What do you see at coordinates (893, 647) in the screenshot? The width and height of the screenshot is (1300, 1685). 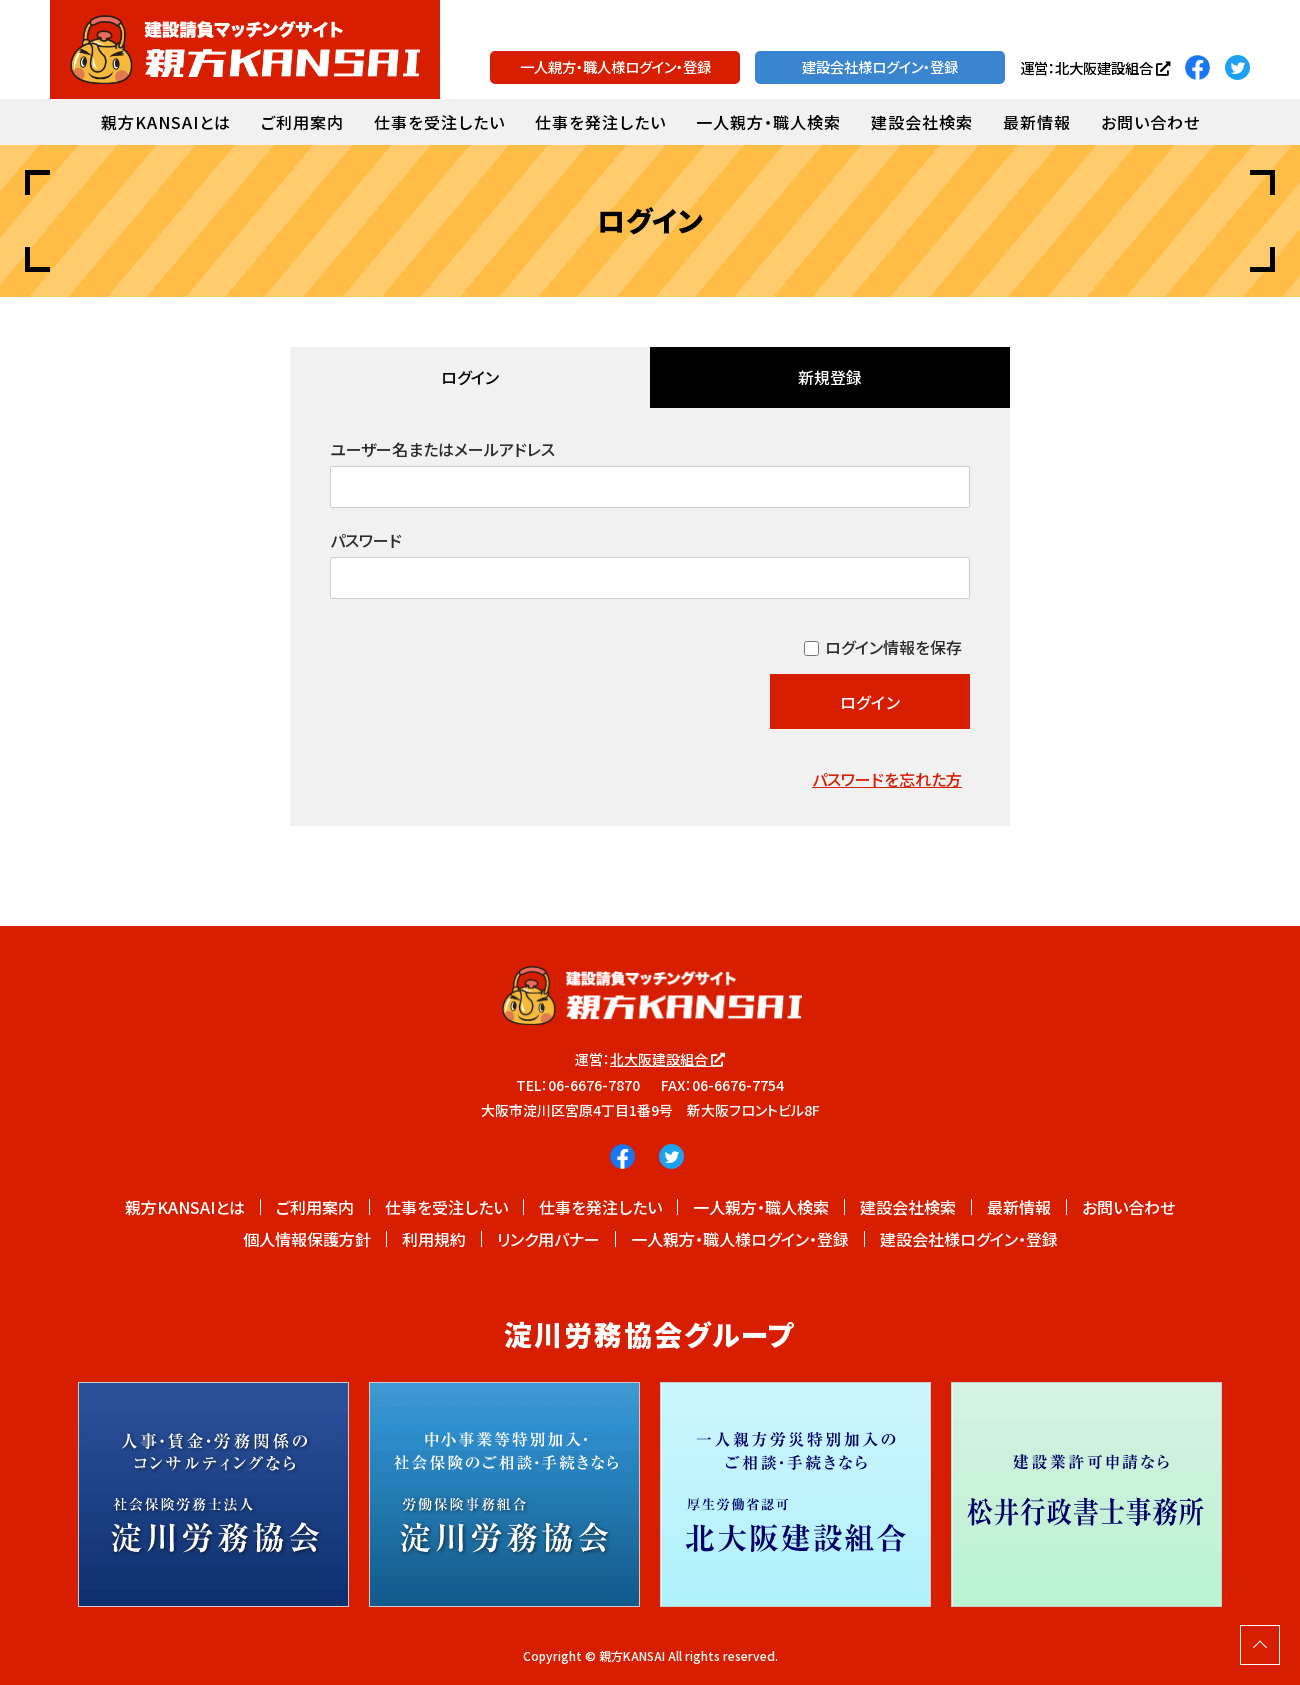 I see `ログイン情報を保存` at bounding box center [893, 647].